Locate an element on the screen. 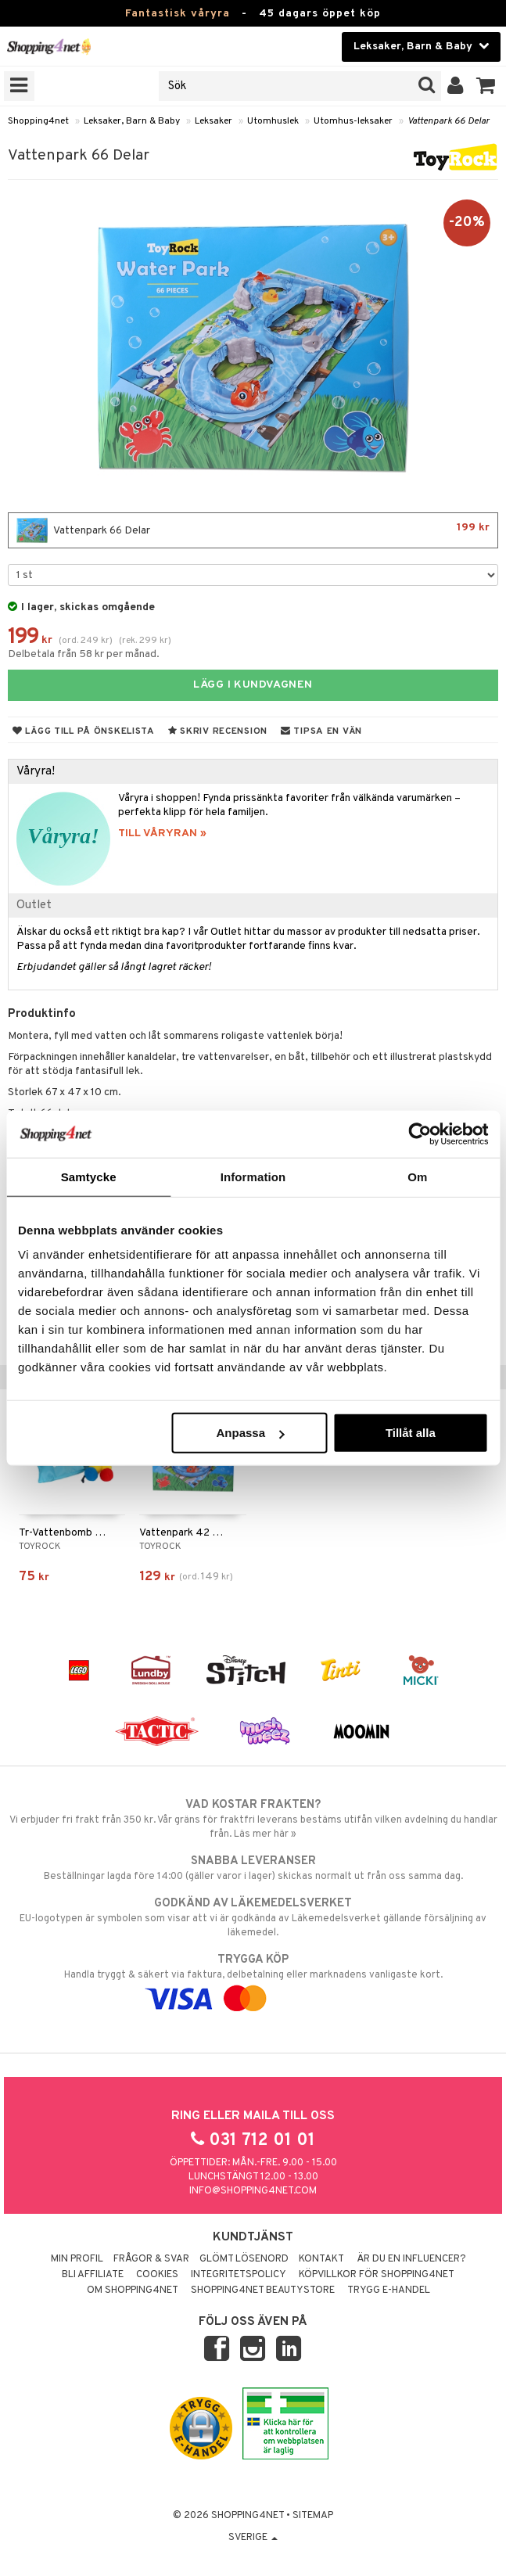  Anpassa is located at coordinates (250, 1432).